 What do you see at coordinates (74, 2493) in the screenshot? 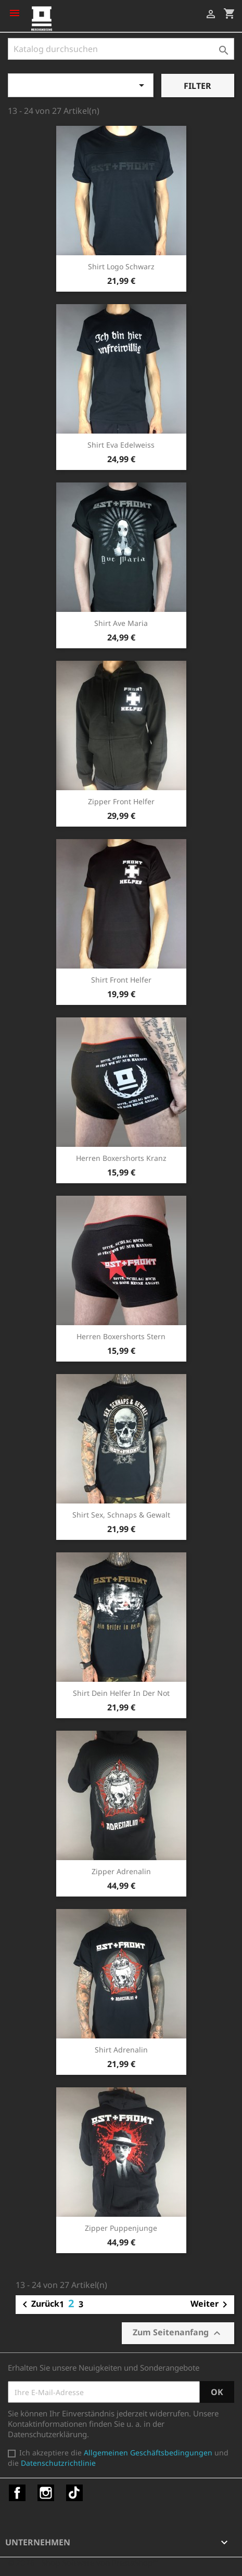
I see `TikTok` at bounding box center [74, 2493].